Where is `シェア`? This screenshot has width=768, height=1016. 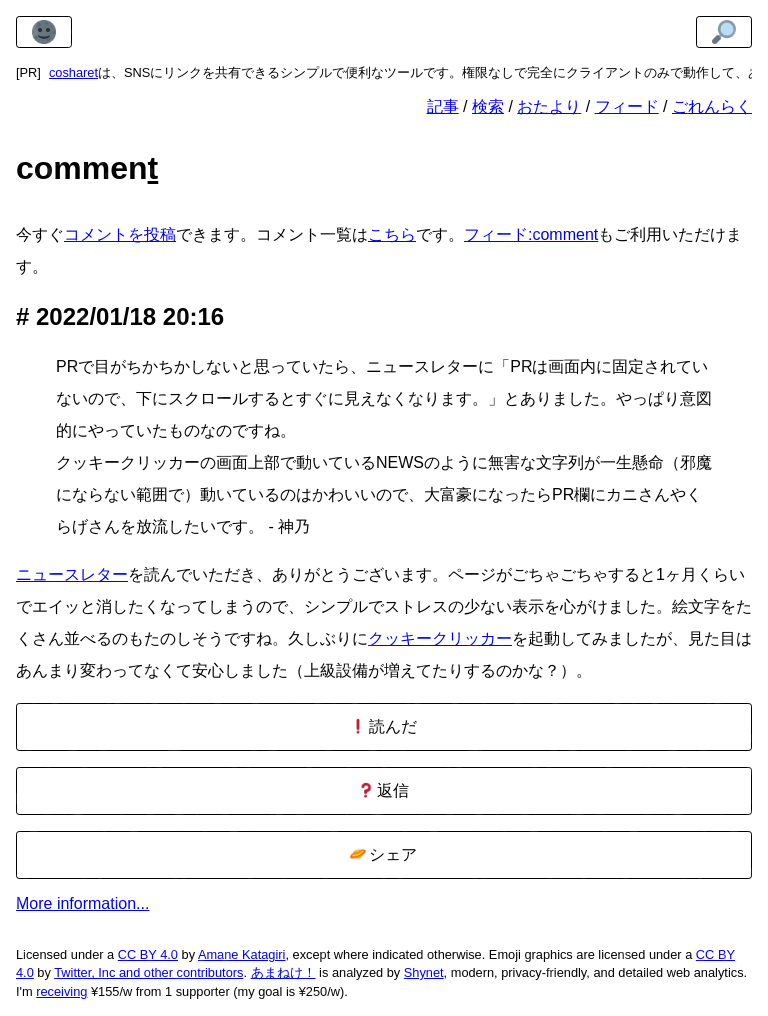
シェア is located at coordinates (383, 854).